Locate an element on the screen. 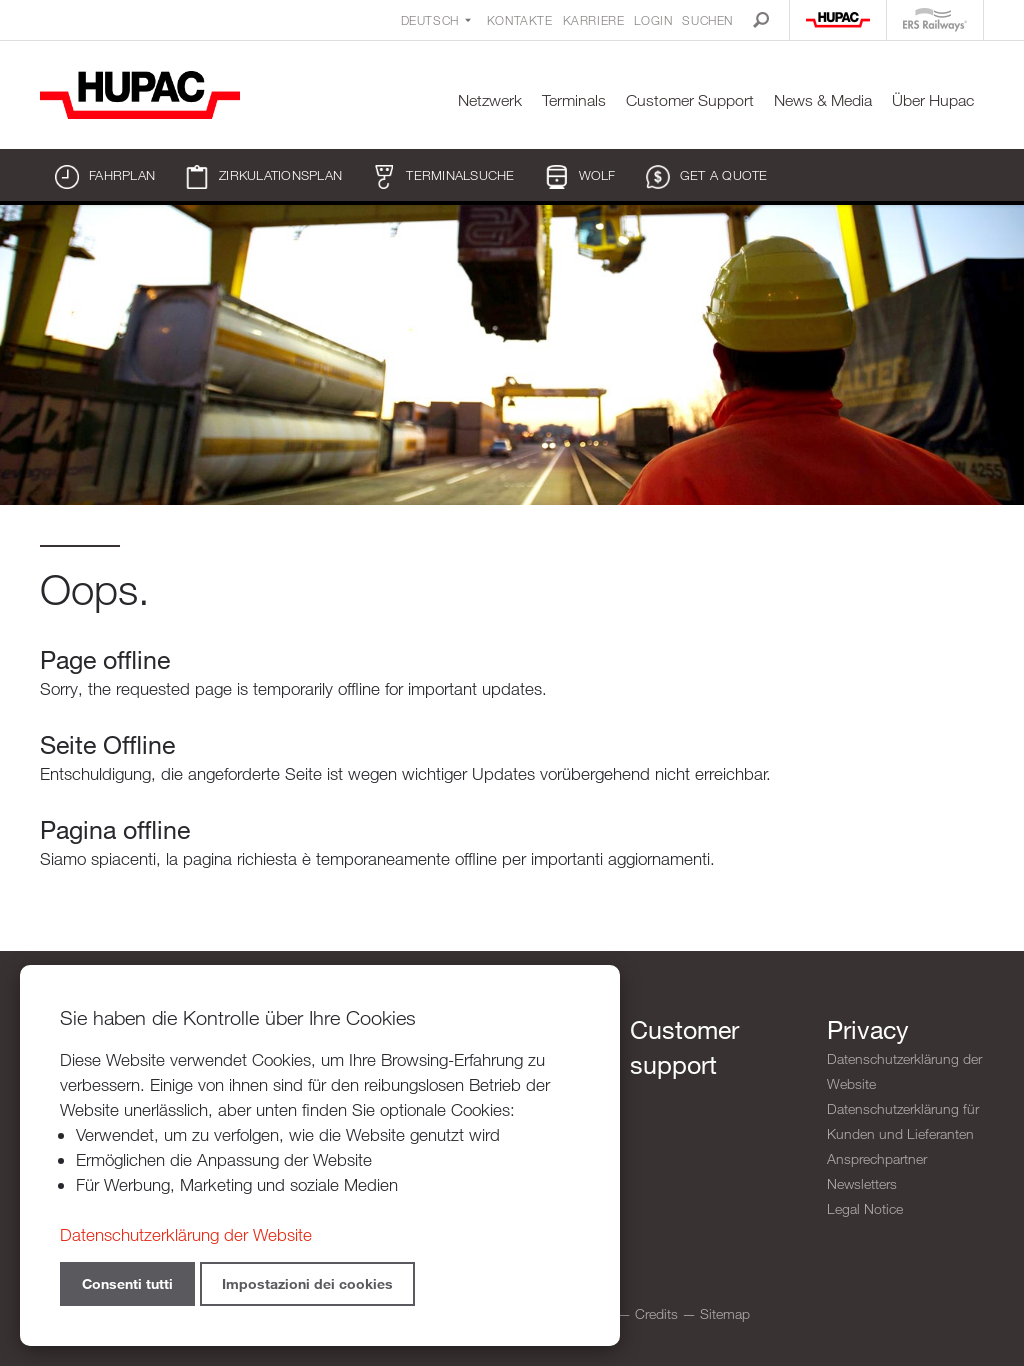  Sitemap is located at coordinates (725, 1313).